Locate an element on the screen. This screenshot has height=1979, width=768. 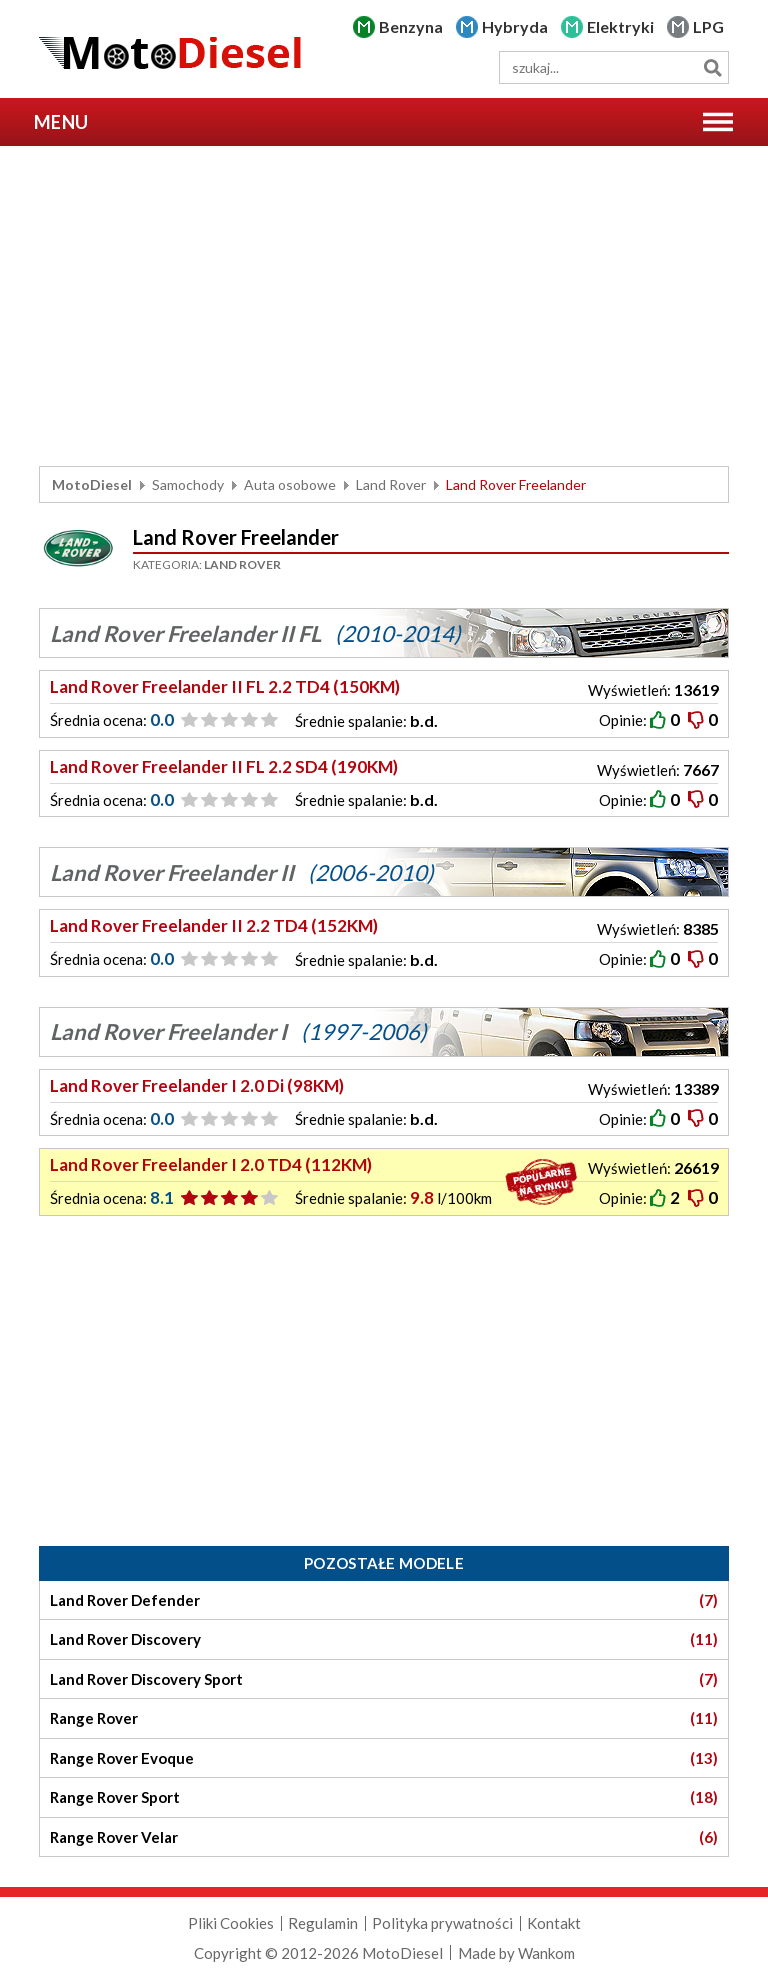
MotoDiesel is located at coordinates (92, 484).